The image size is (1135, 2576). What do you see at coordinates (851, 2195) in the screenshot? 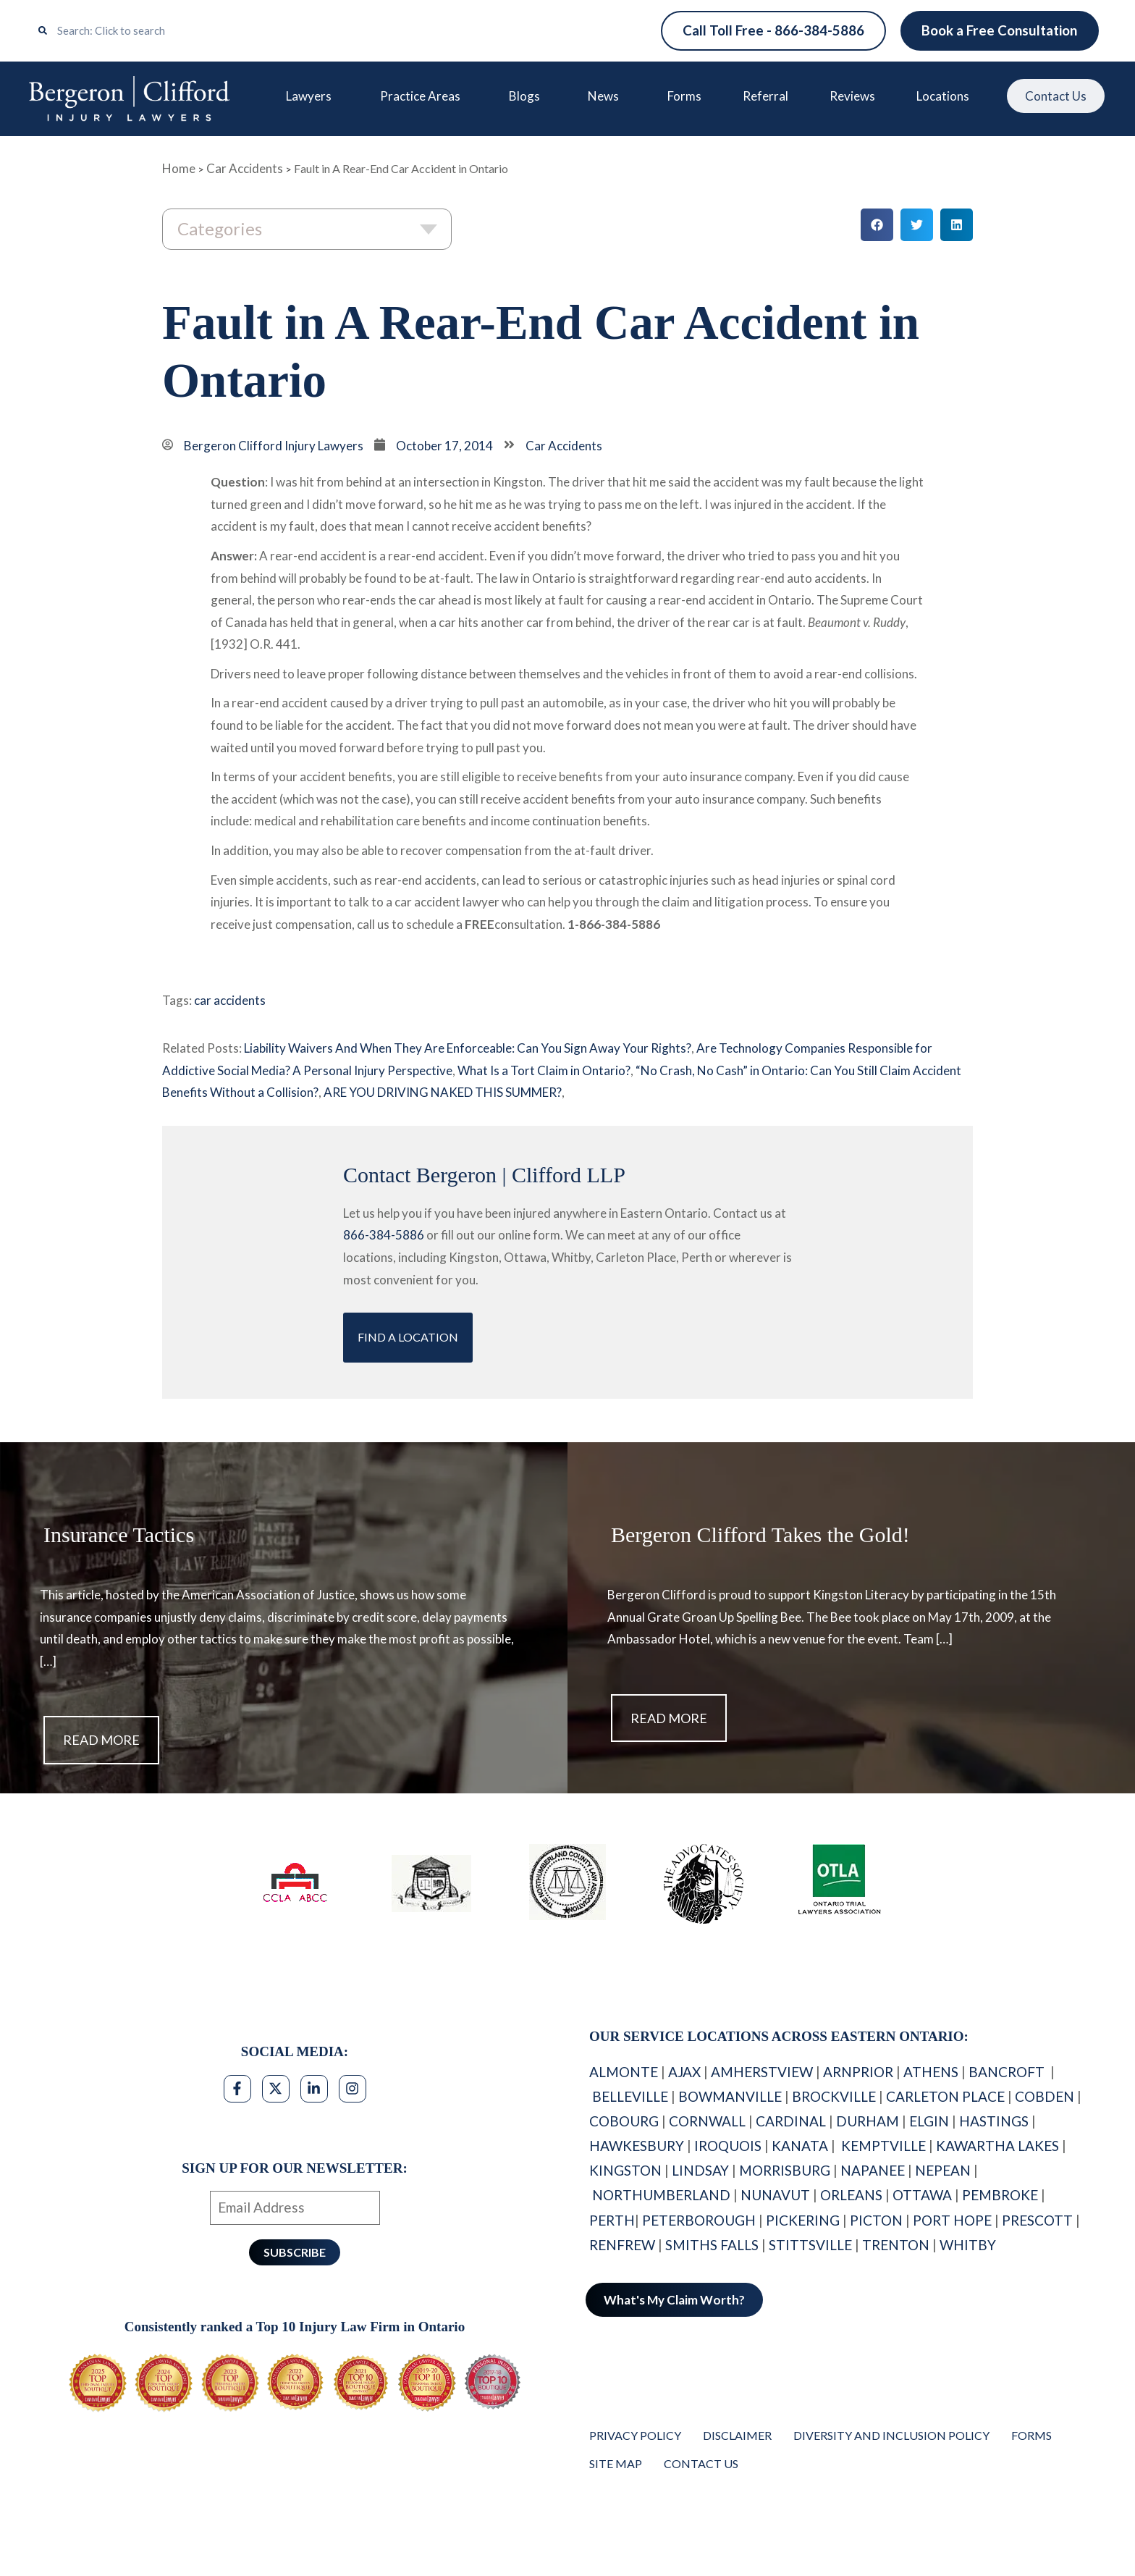
I see `ORLEANS` at bounding box center [851, 2195].